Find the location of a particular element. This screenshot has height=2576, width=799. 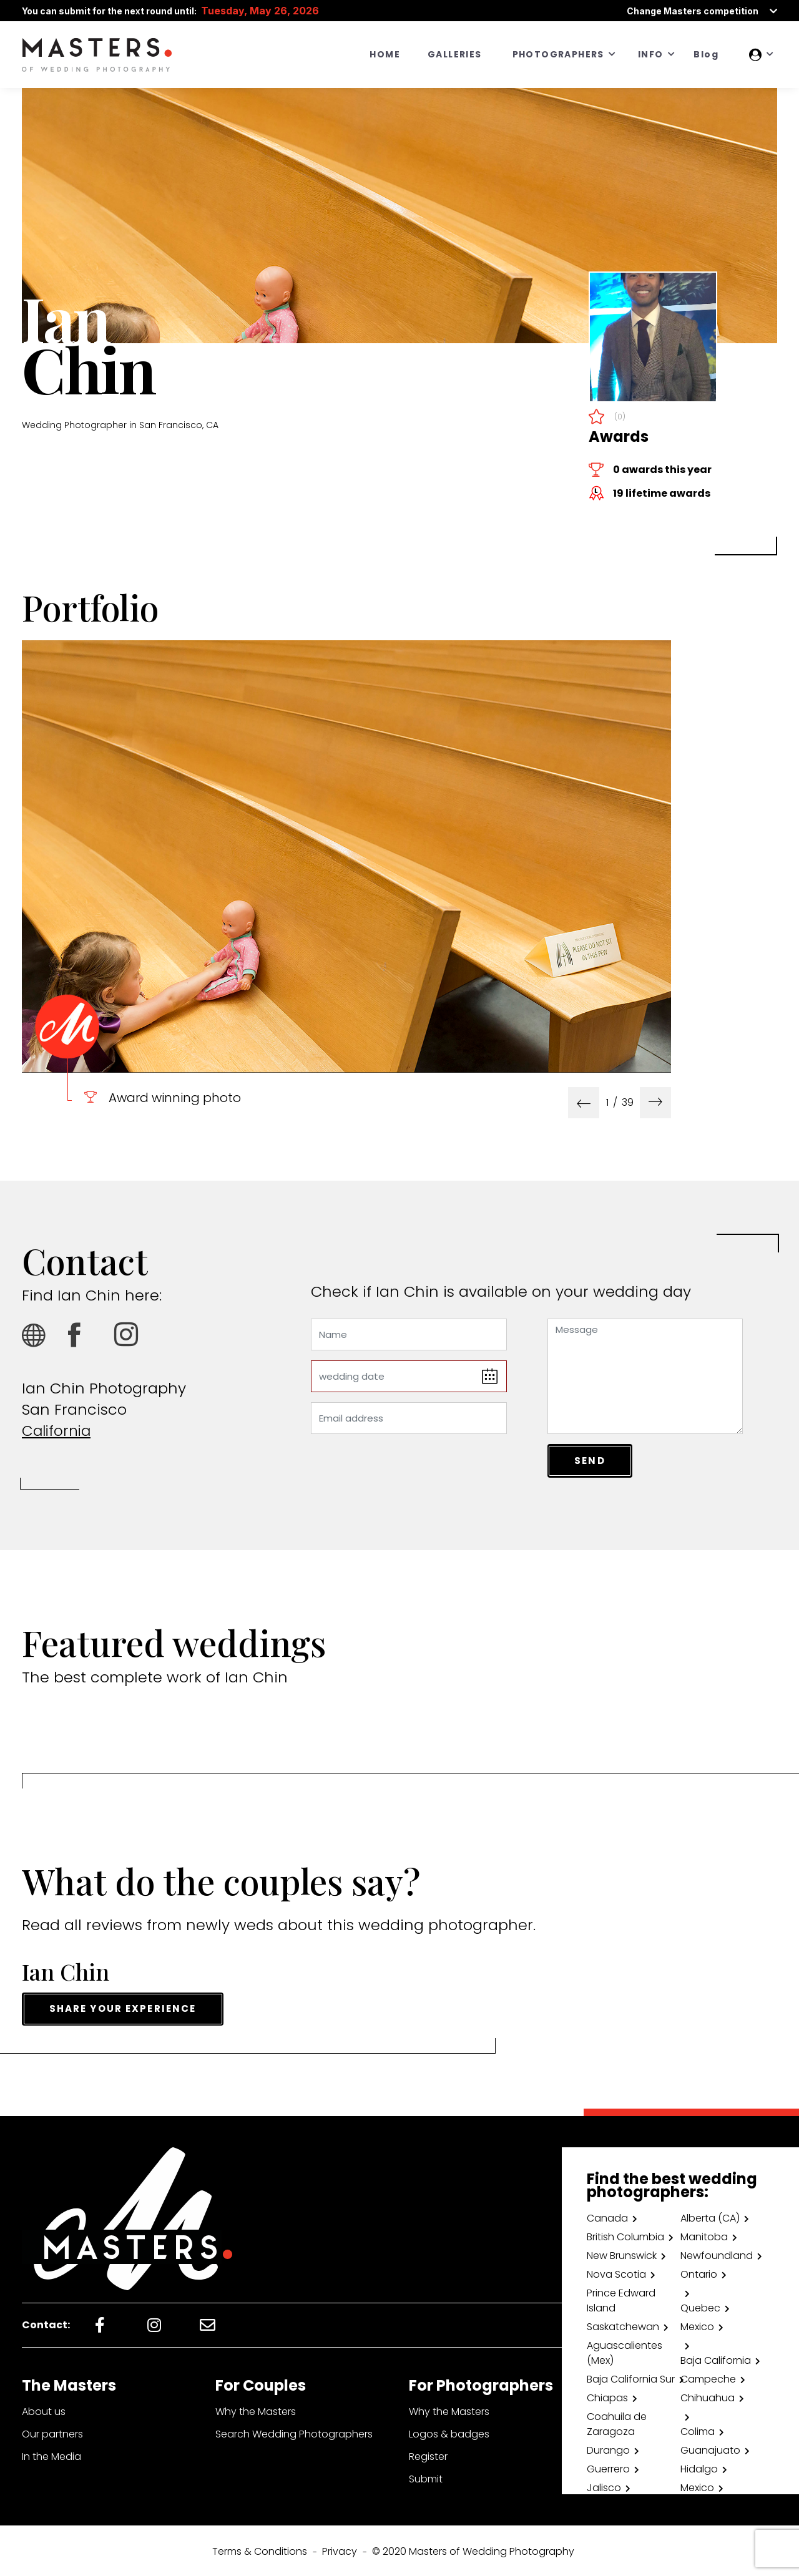

Canada is located at coordinates (607, 2216).